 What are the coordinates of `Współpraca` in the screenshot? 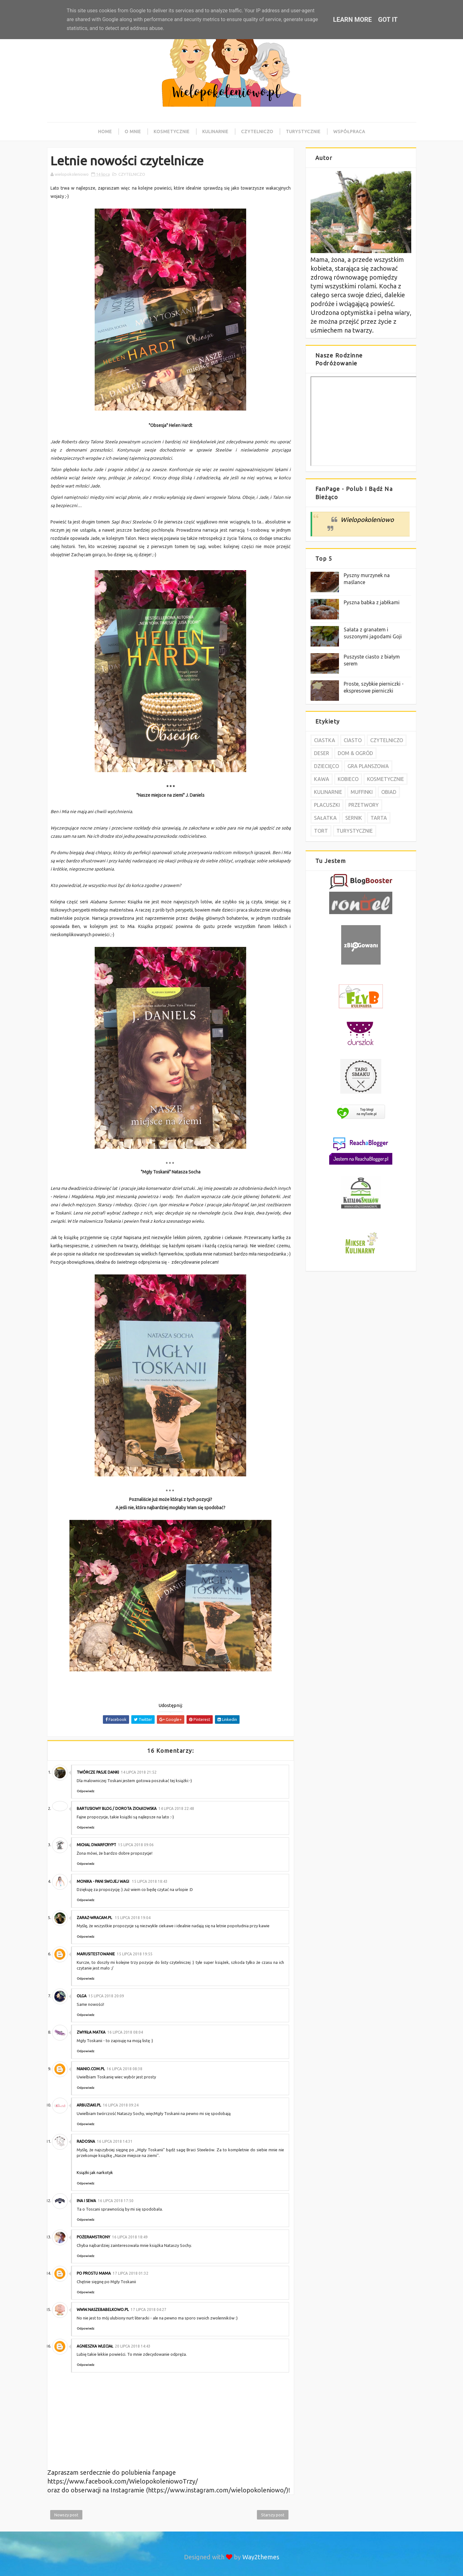 It's located at (349, 131).